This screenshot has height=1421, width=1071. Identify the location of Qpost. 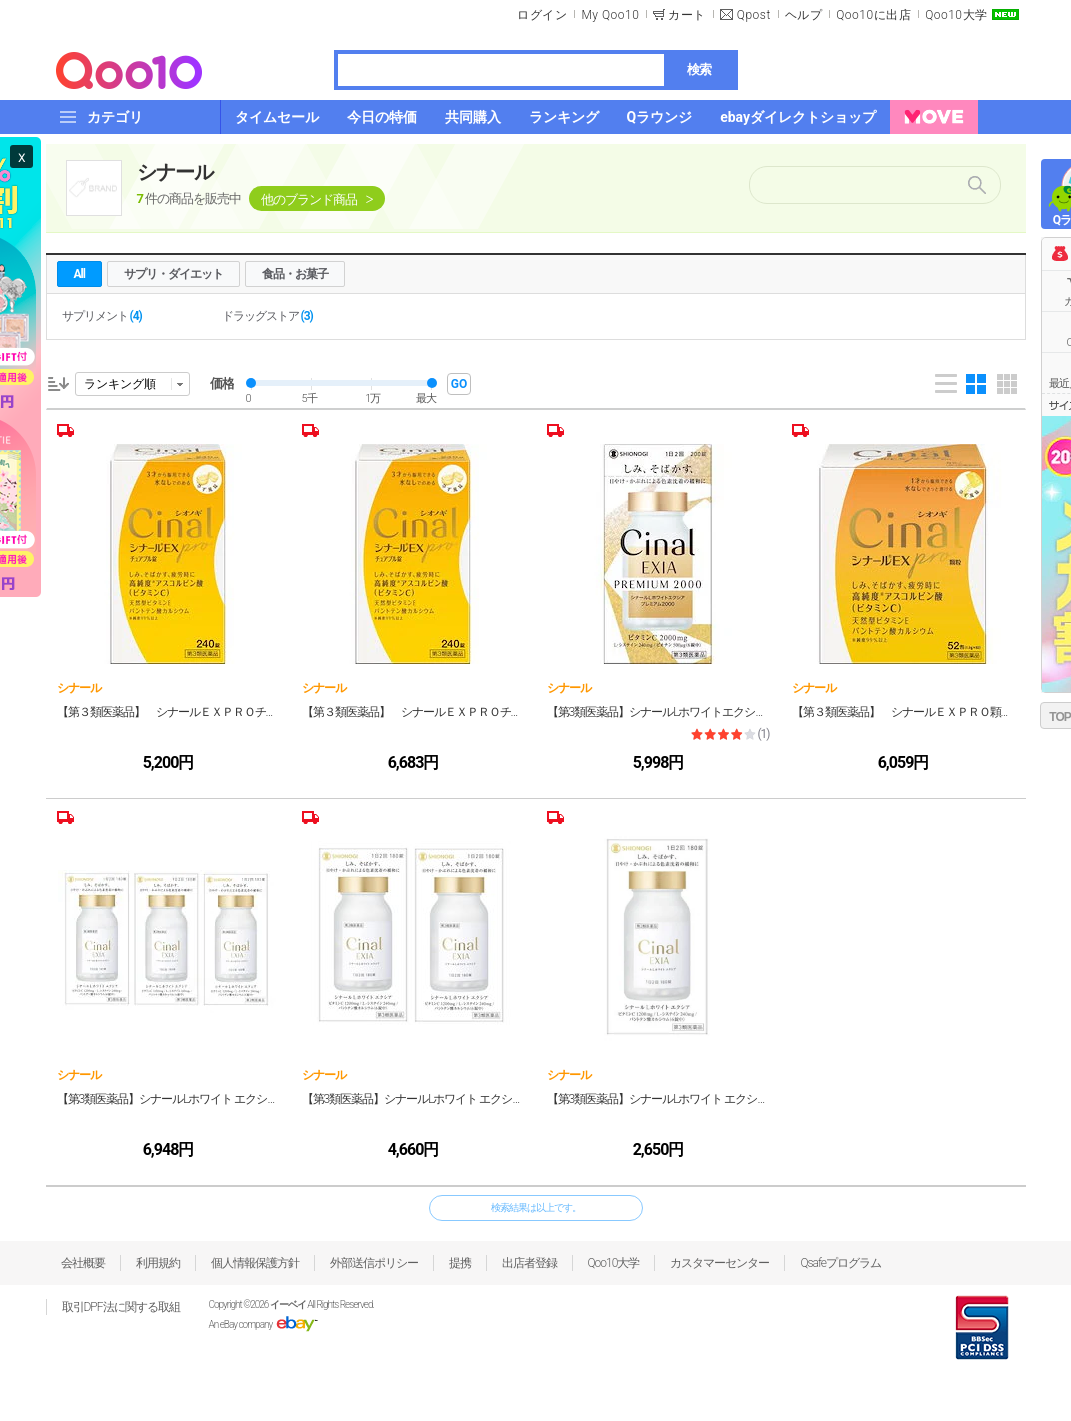
(754, 15).